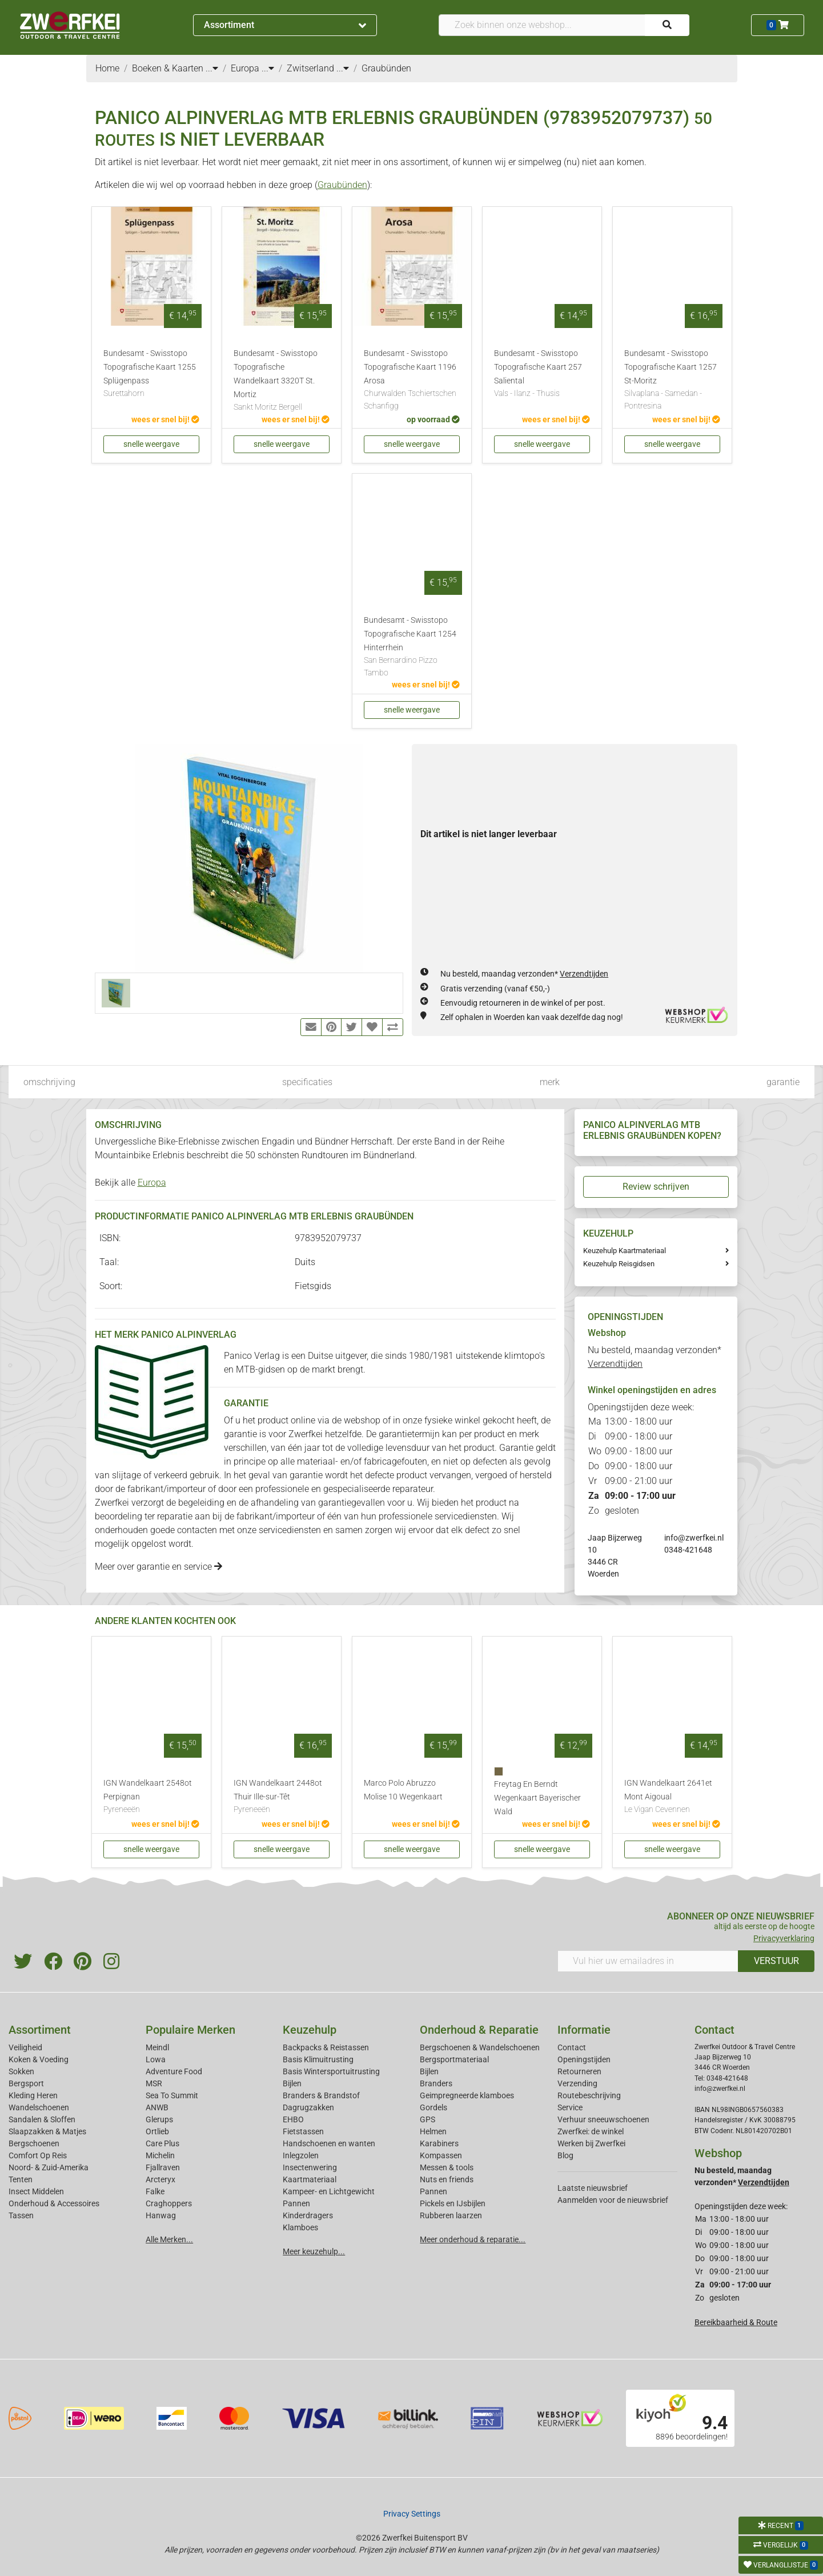  What do you see at coordinates (282, 381) in the screenshot?
I see `Bundesamt - Swisstopo Topografische Wandelkaart 3320T St. Mortiz` at bounding box center [282, 381].